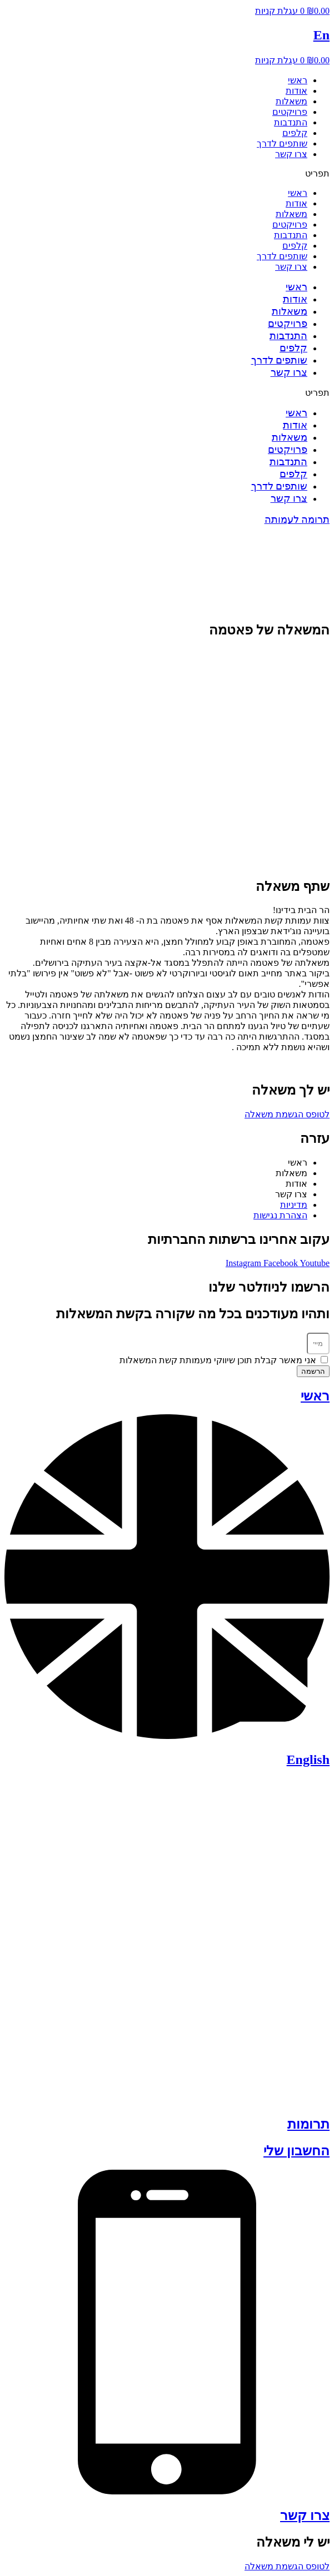  Describe the element at coordinates (290, 122) in the screenshot. I see `התנדבות` at that location.